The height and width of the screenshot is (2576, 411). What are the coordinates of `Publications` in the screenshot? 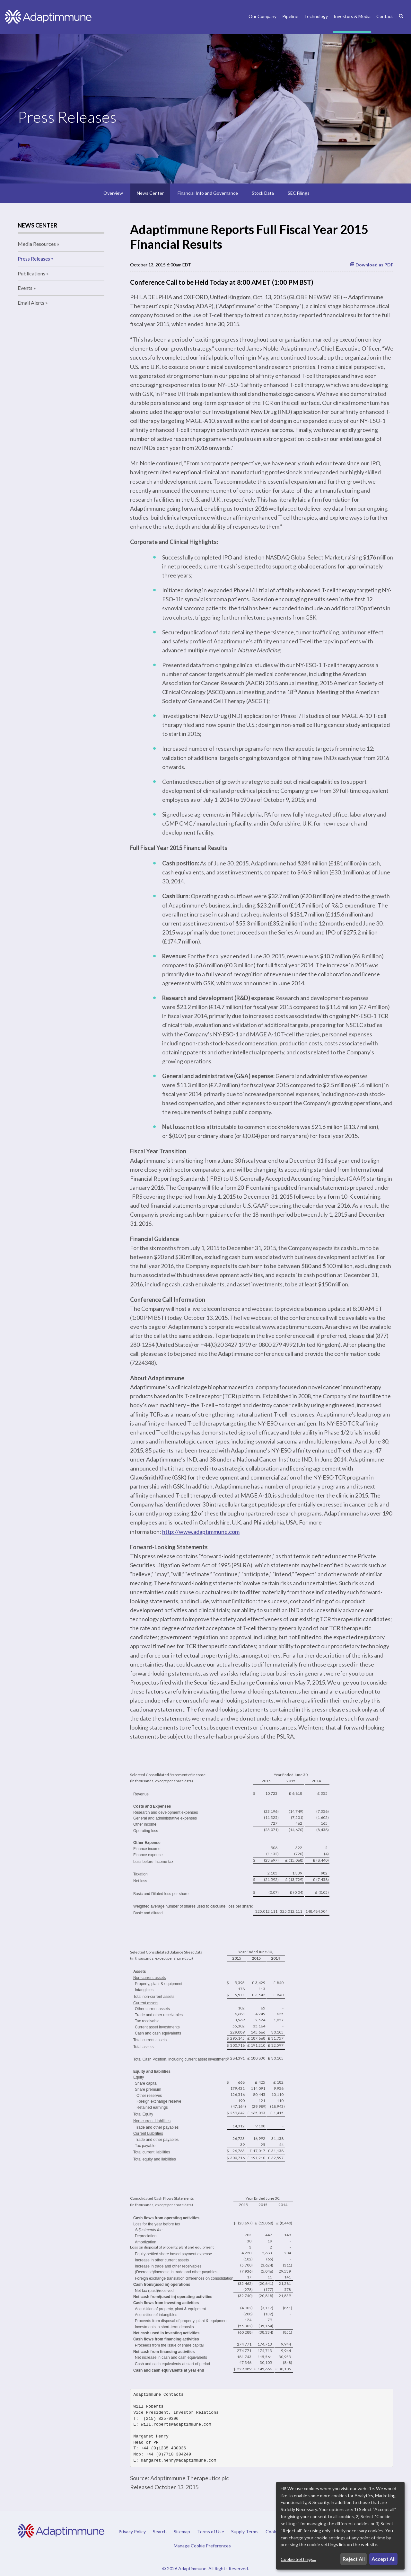 It's located at (31, 273).